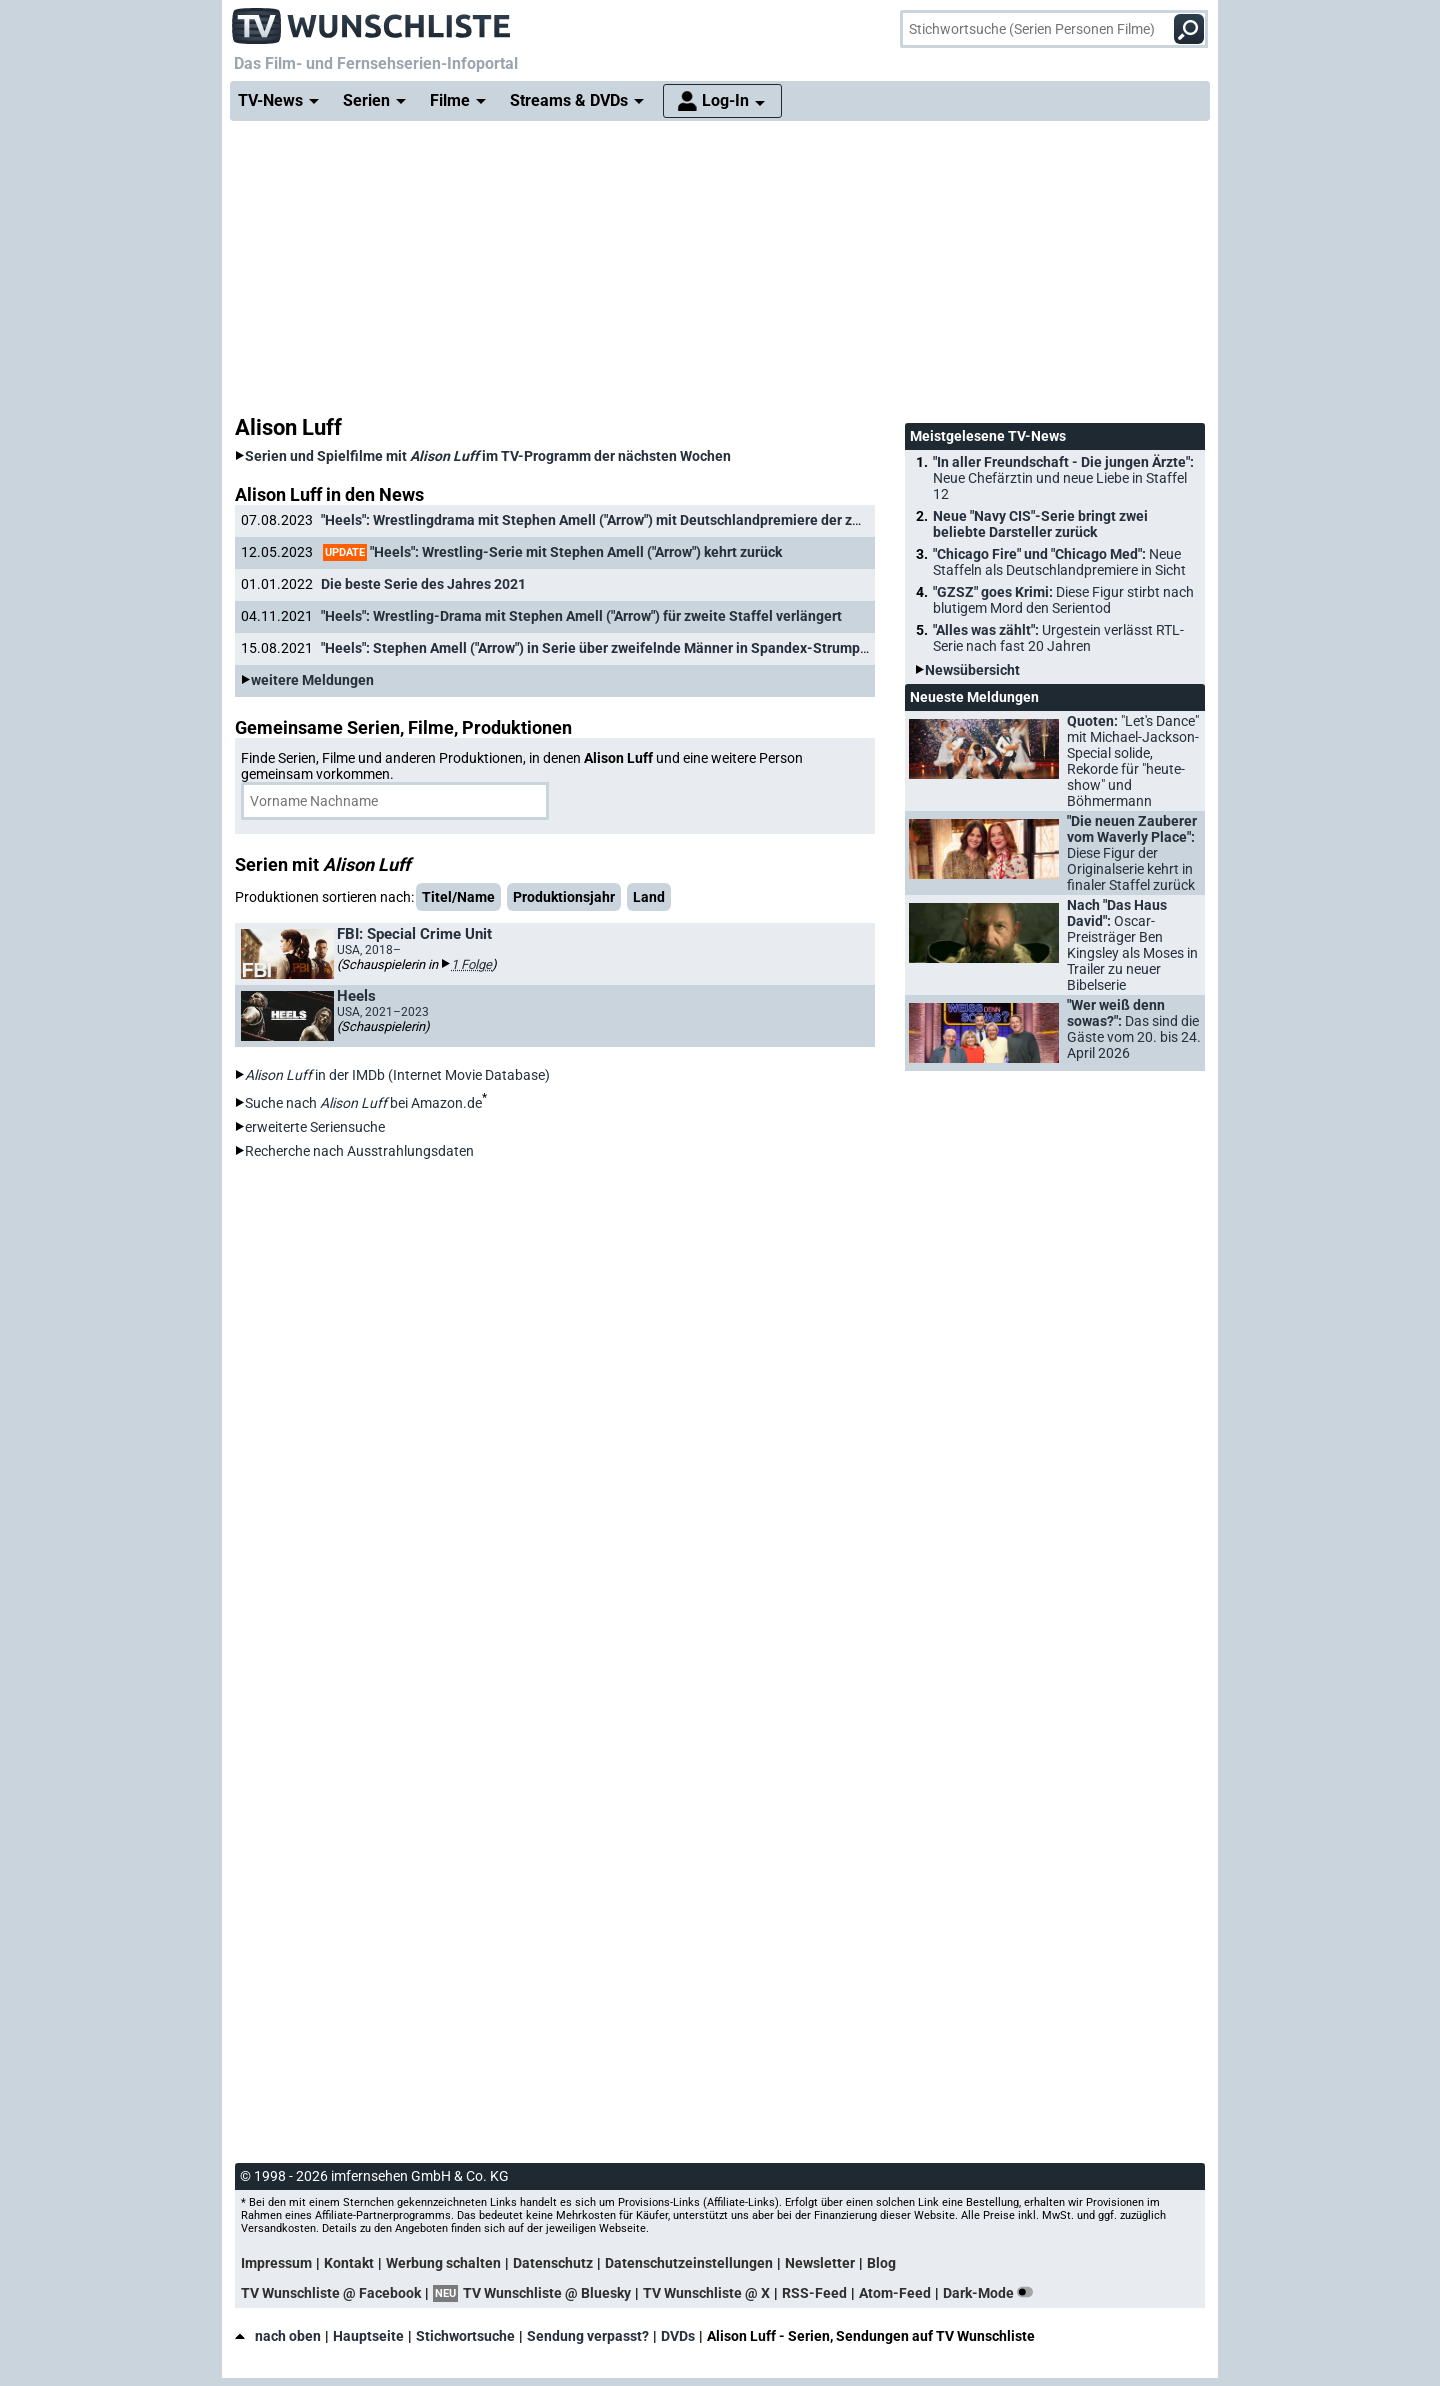 This screenshot has height=2386, width=1440. What do you see at coordinates (814, 2293) in the screenshot?
I see `RSS-Feed` at bounding box center [814, 2293].